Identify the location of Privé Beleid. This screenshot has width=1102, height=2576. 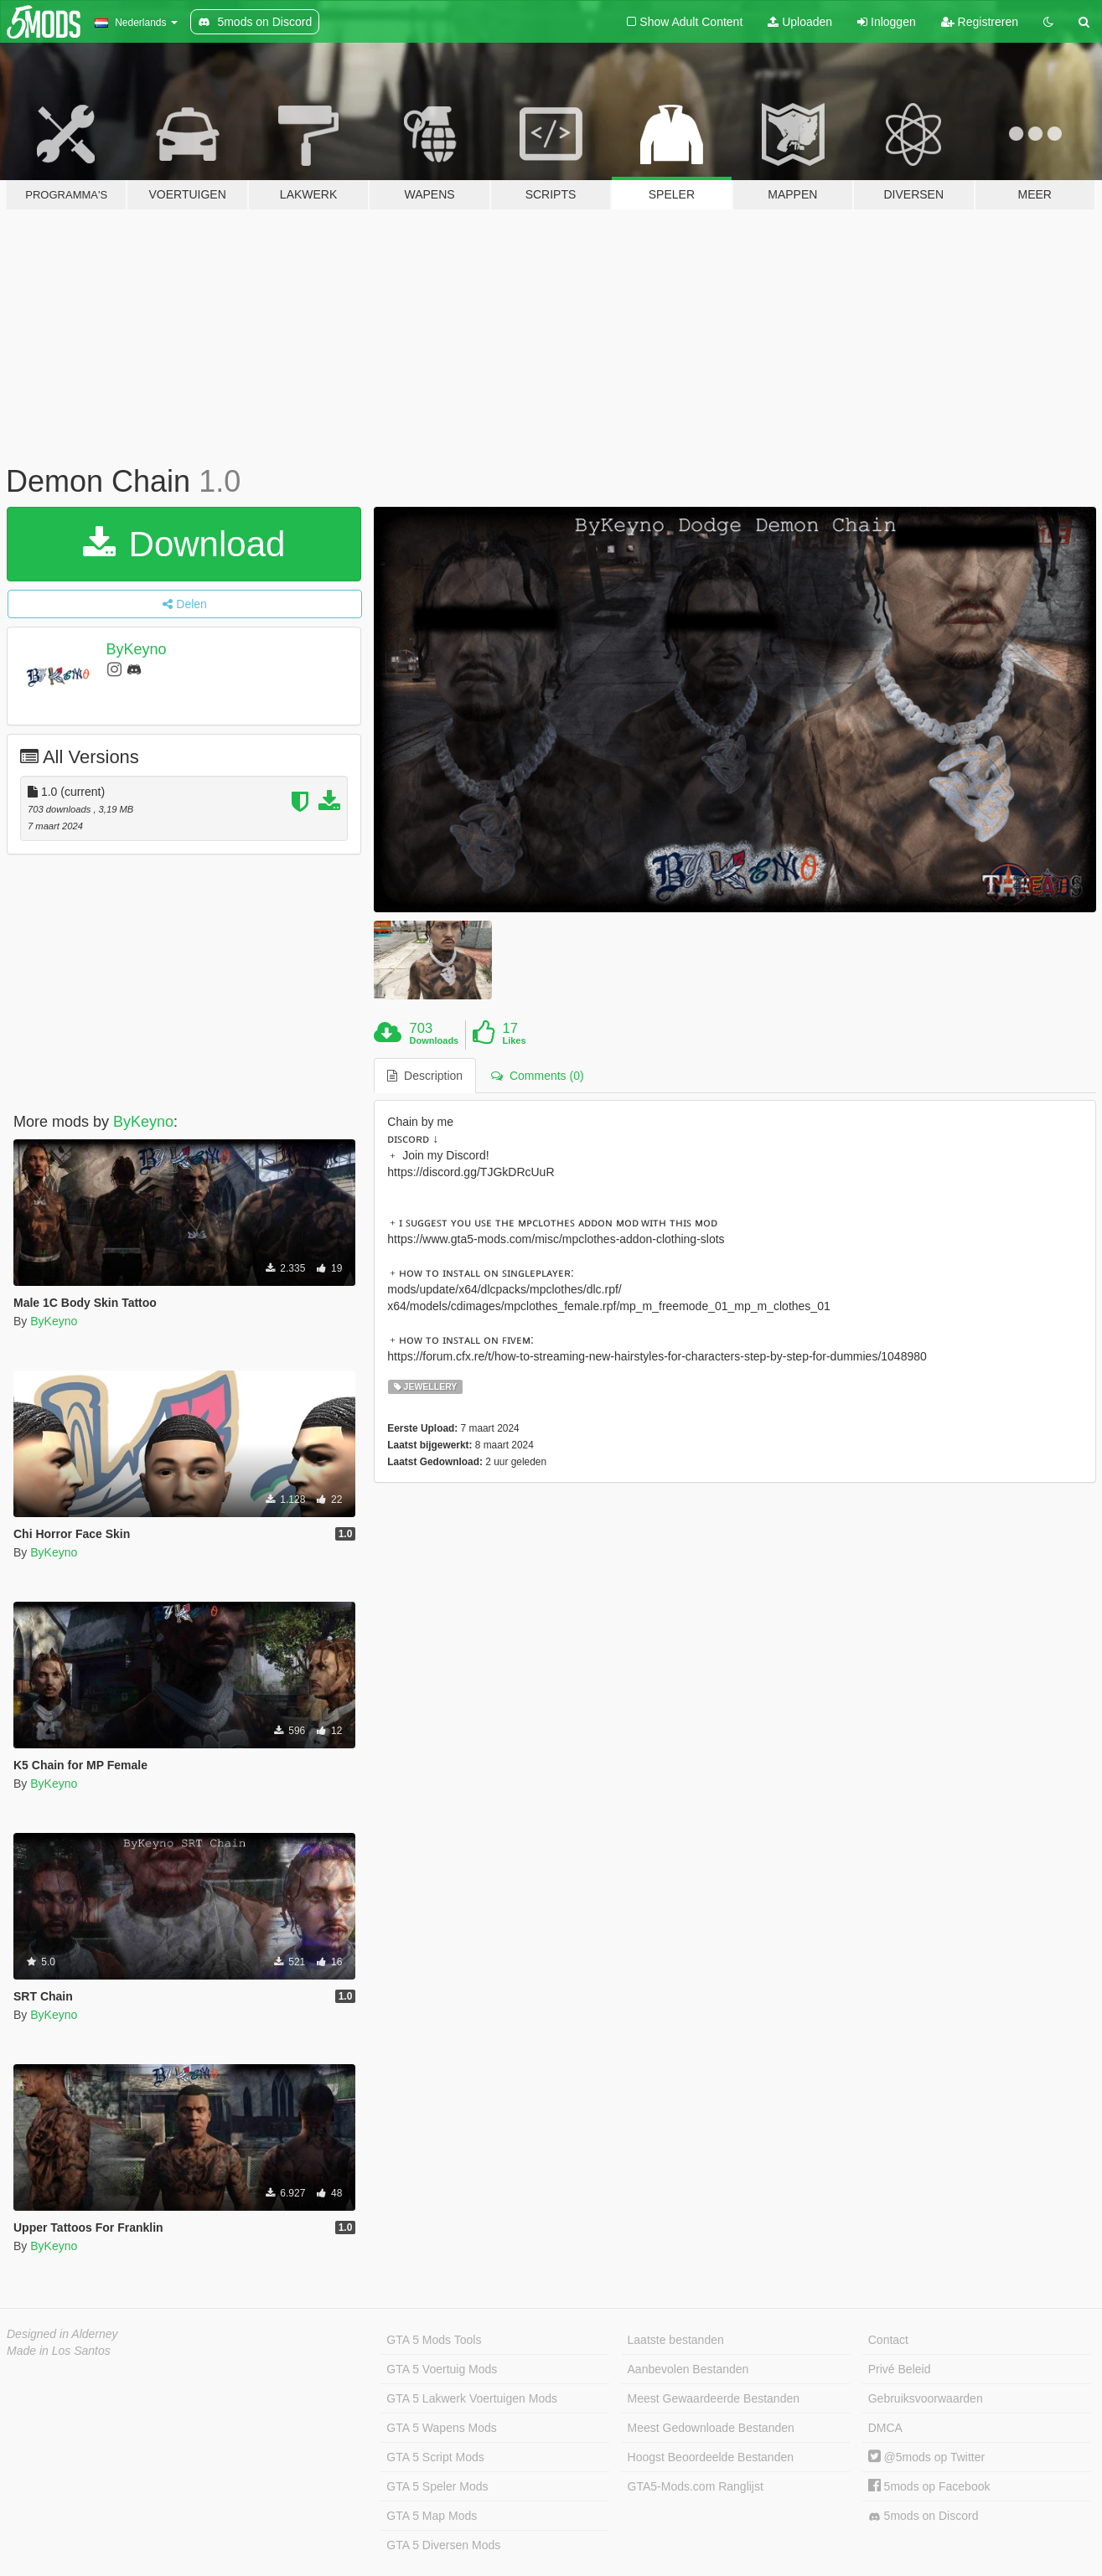
(899, 2369).